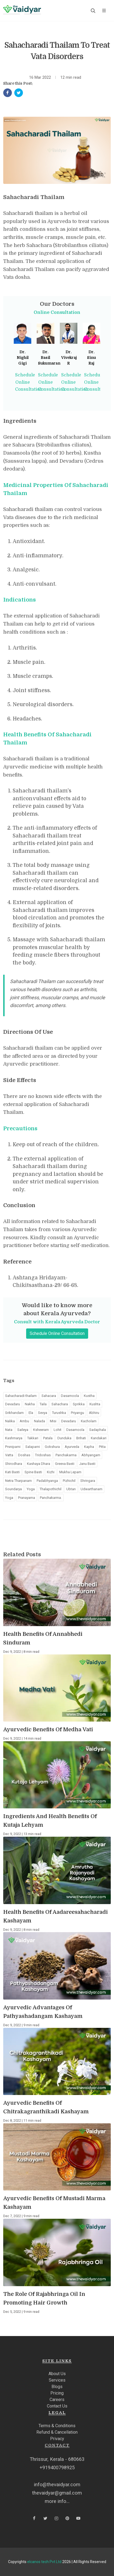  What do you see at coordinates (57, 2393) in the screenshot?
I see `Pricing` at bounding box center [57, 2393].